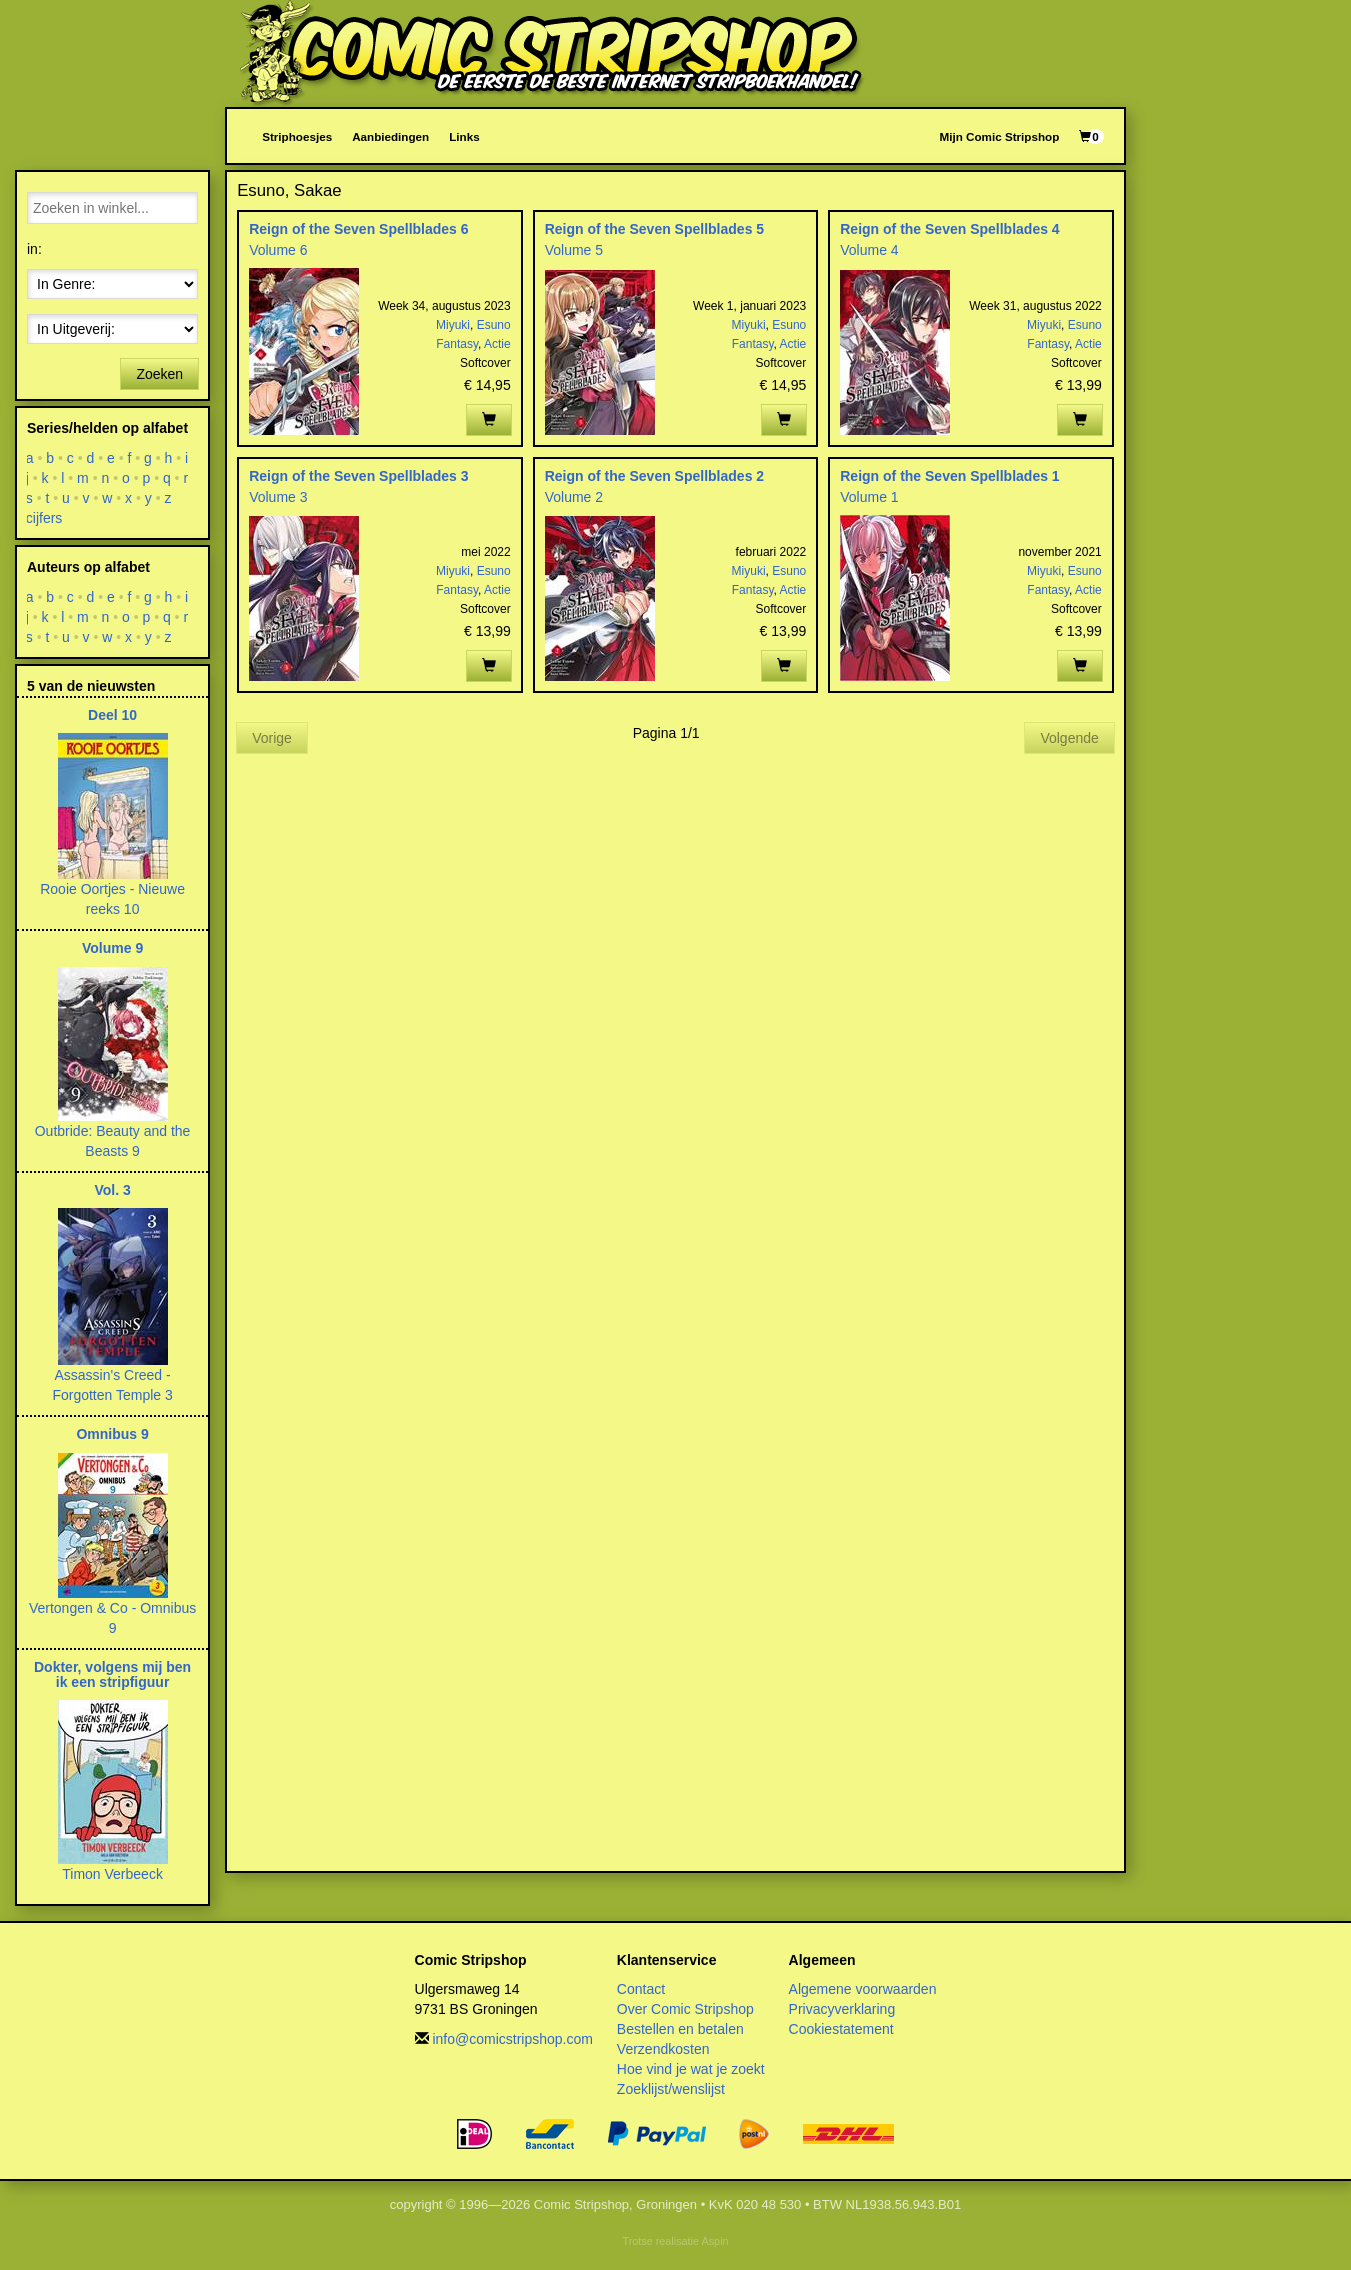 The width and height of the screenshot is (1351, 2270). Describe the element at coordinates (494, 325) in the screenshot. I see `Esuno` at that location.